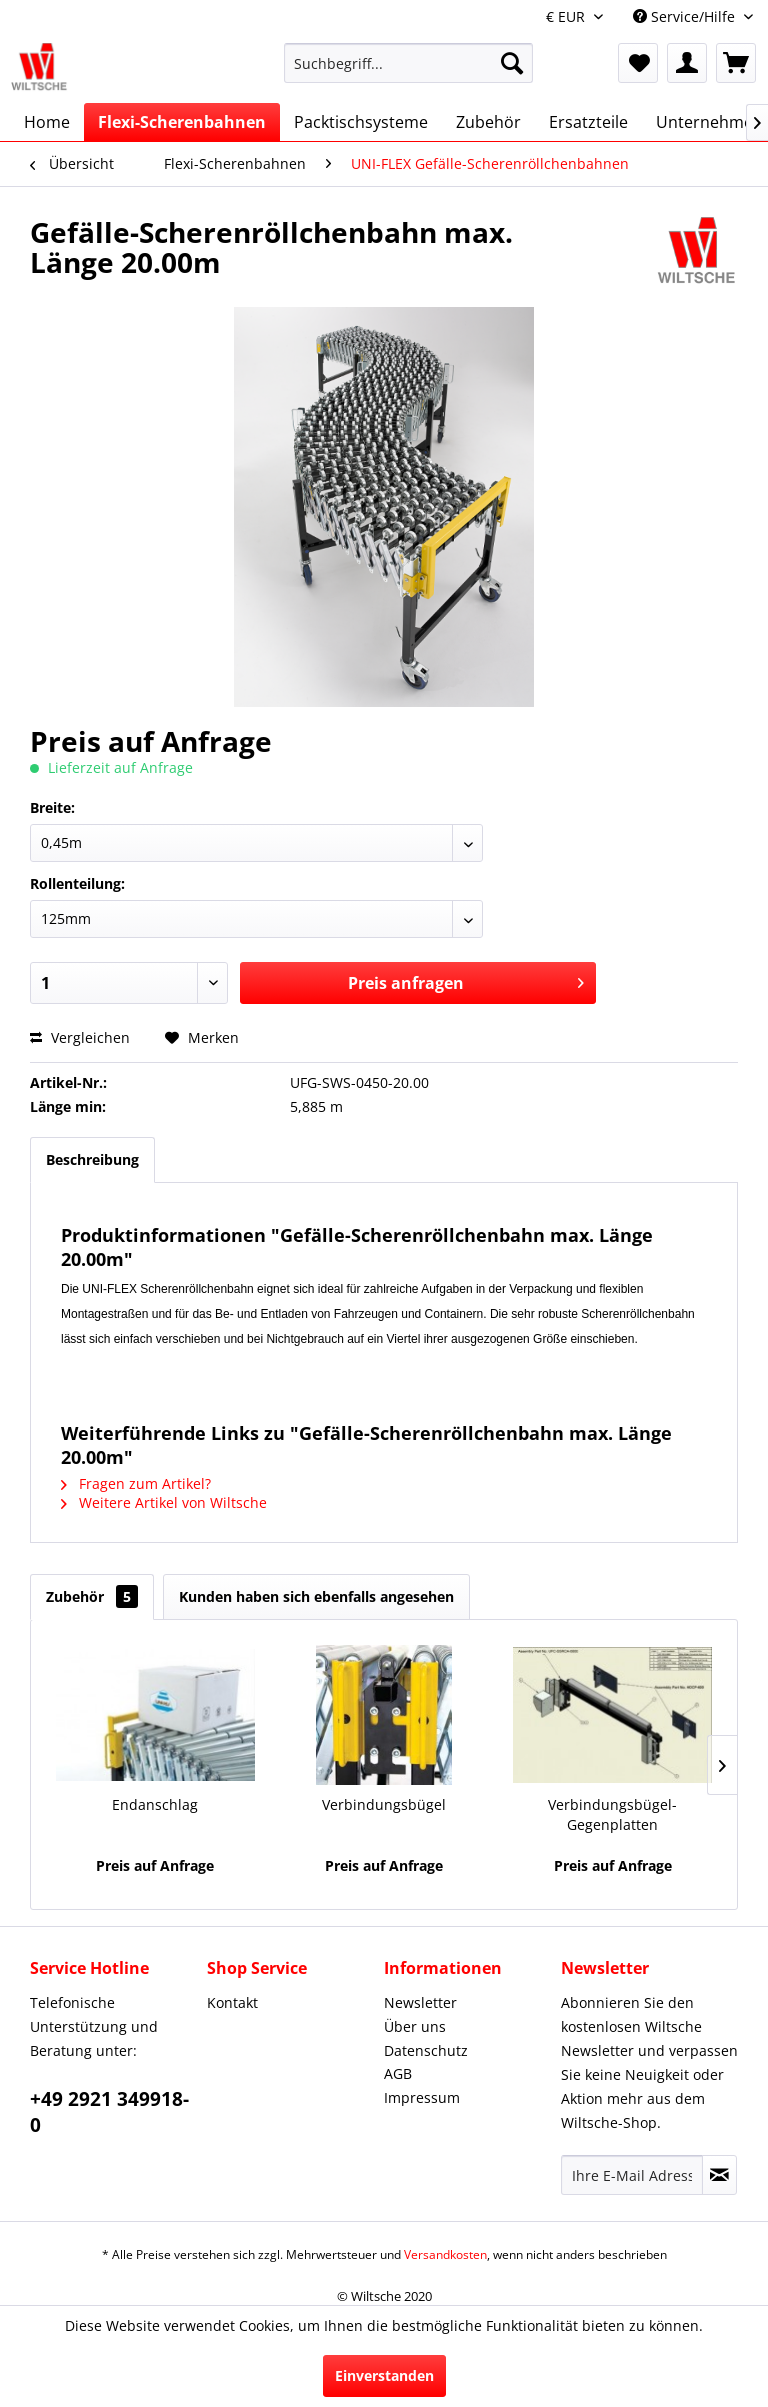  I want to click on Einverstanden, so click(384, 2375).